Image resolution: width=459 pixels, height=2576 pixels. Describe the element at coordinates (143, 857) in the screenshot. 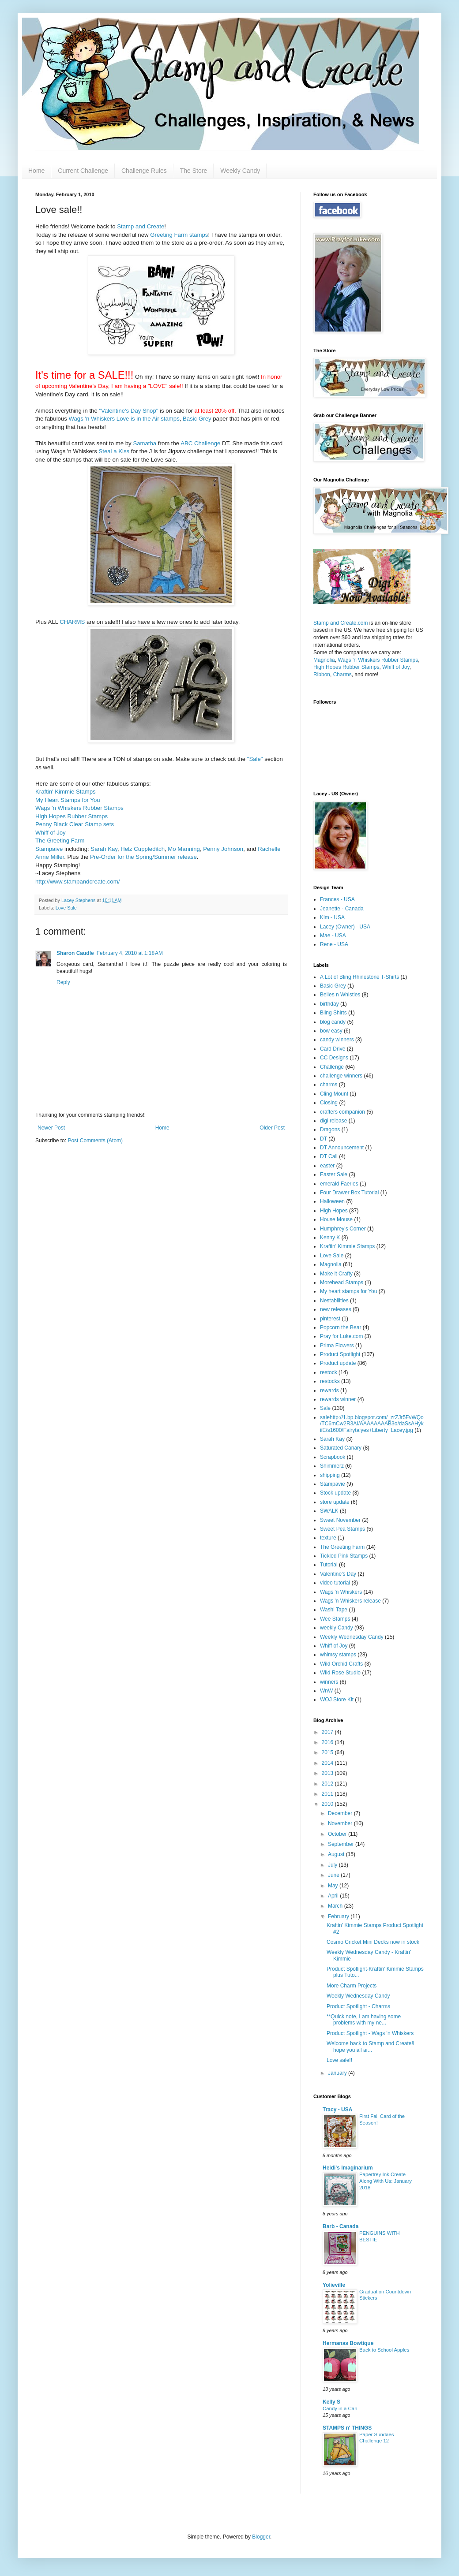

I see `Pre-Order for the Spring/Summer release` at that location.